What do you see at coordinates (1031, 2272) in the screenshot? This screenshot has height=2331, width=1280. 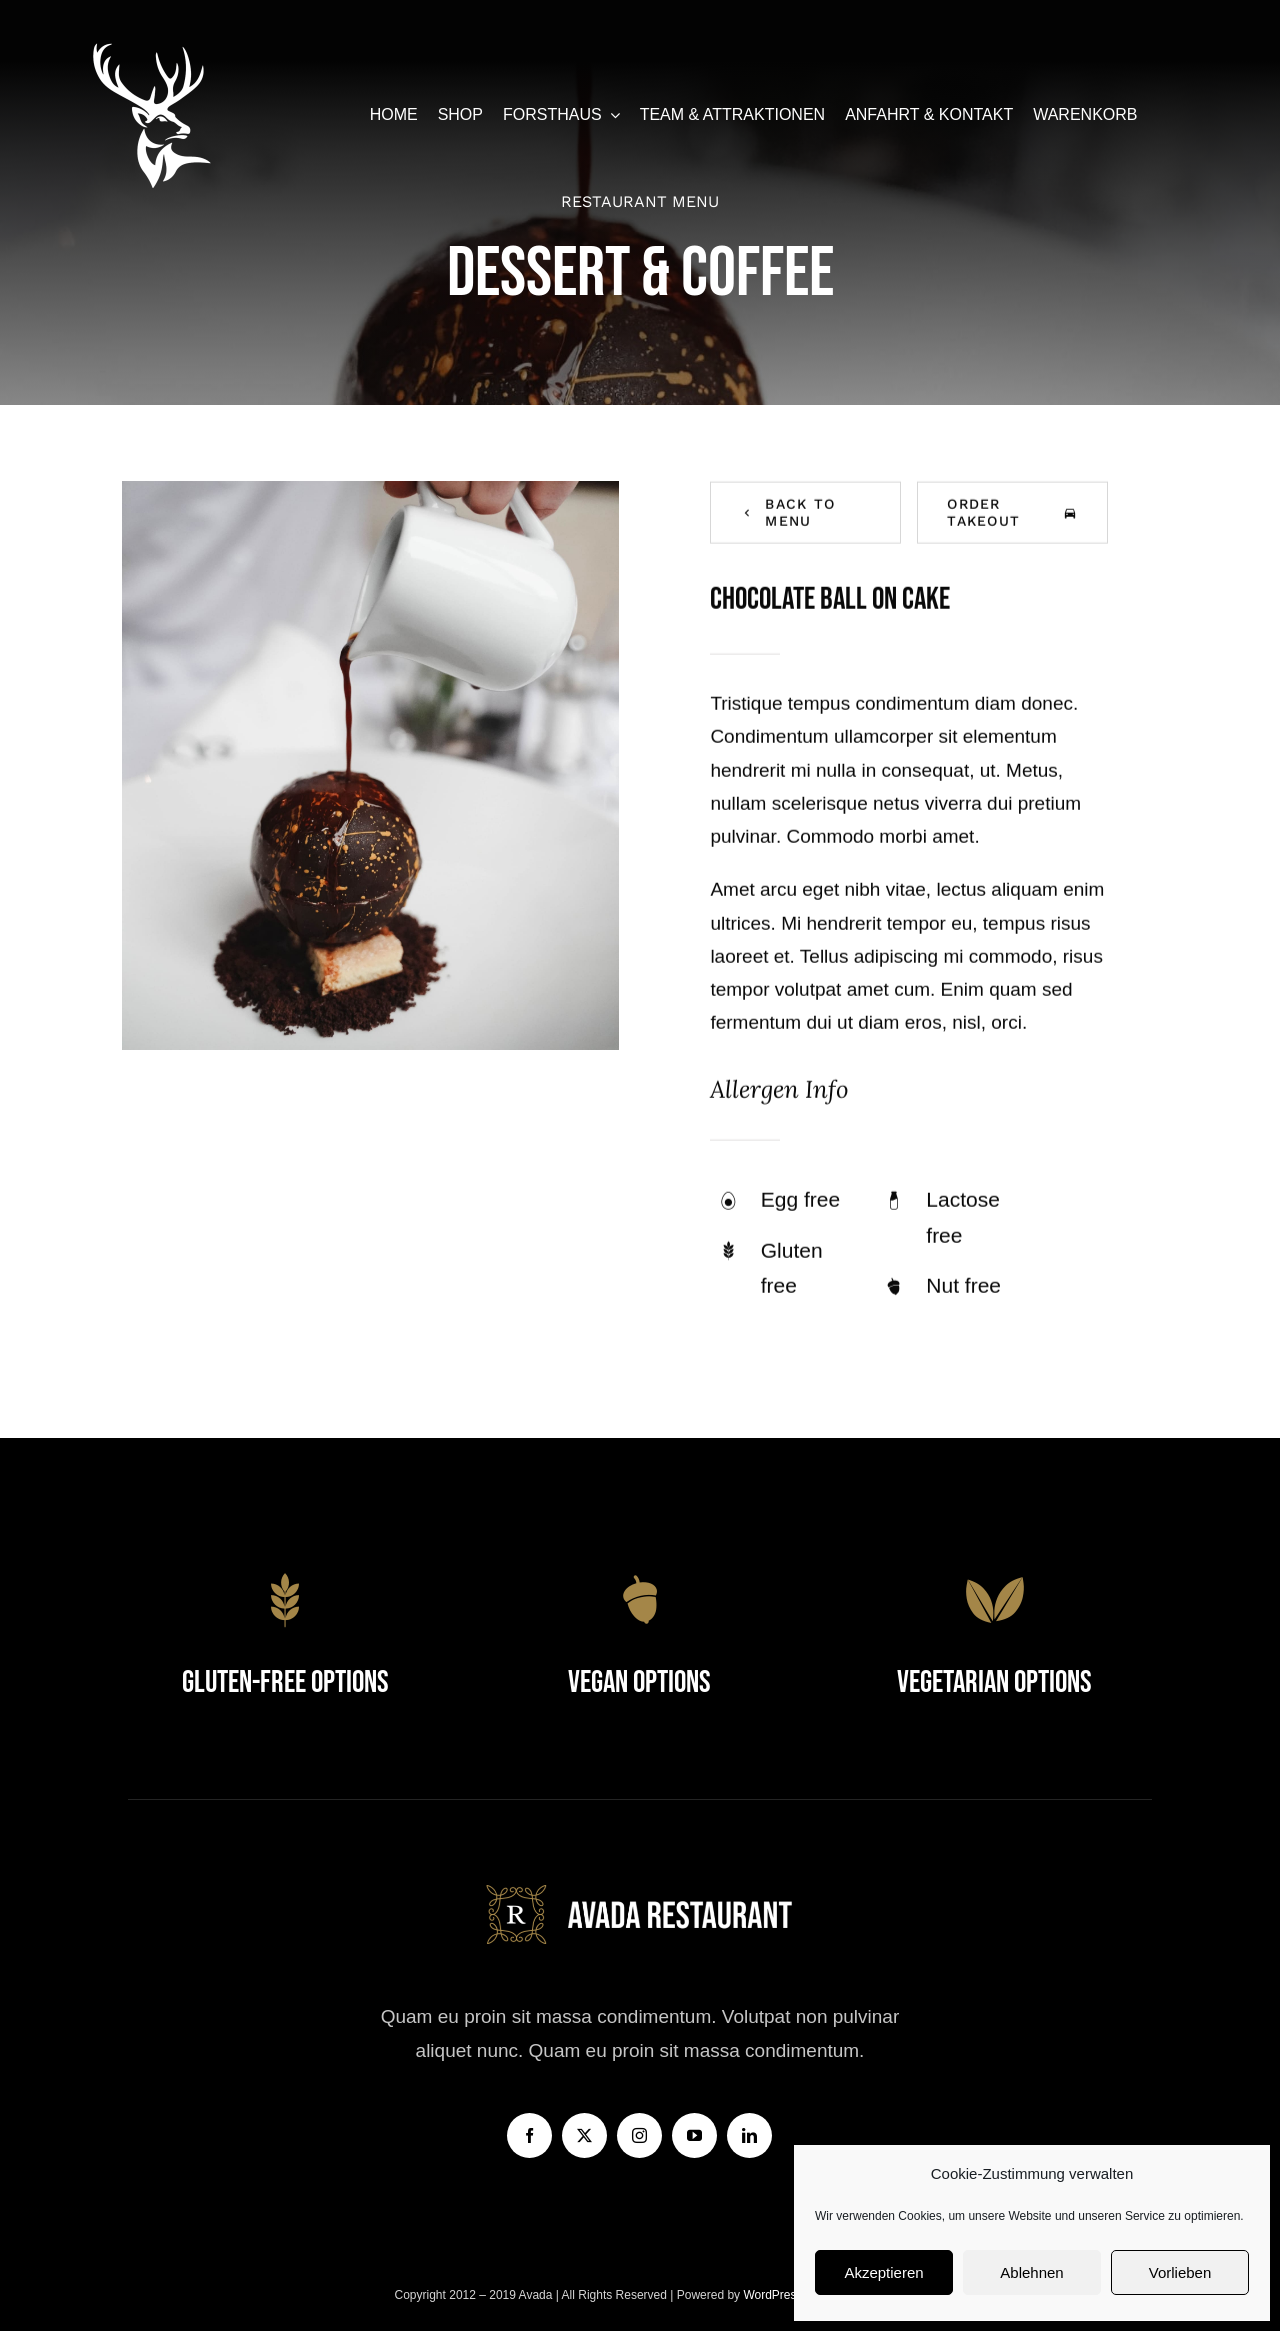 I see `Ablehnen` at bounding box center [1031, 2272].